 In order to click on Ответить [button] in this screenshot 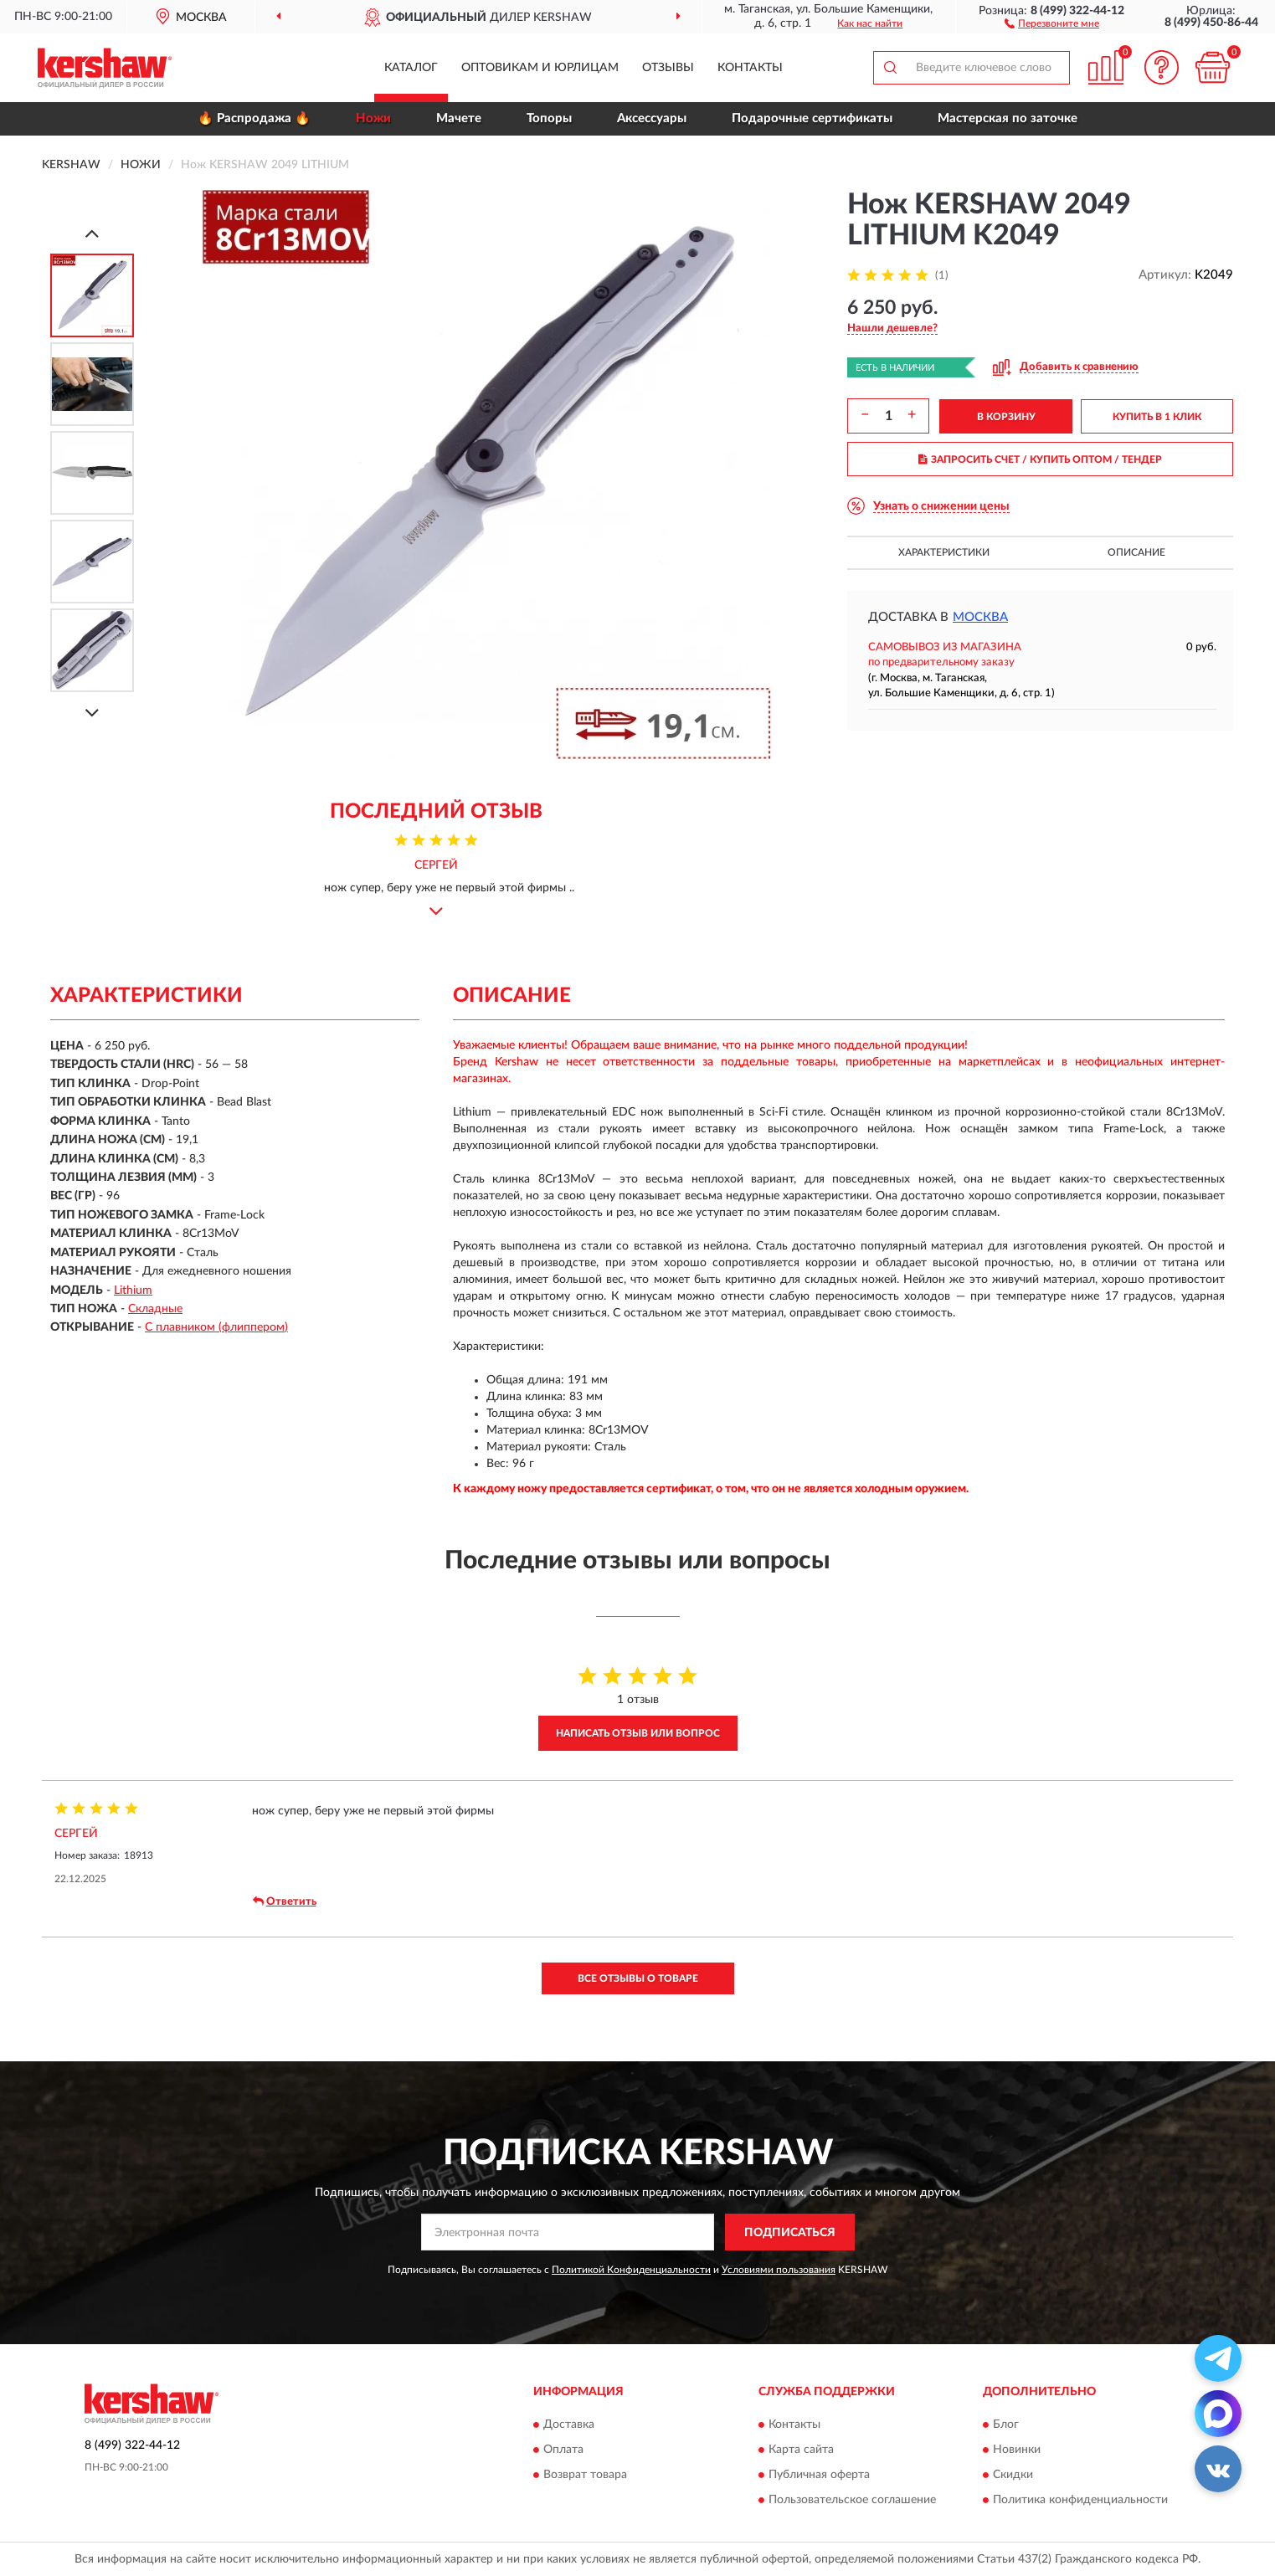, I will do `click(284, 1901)`.